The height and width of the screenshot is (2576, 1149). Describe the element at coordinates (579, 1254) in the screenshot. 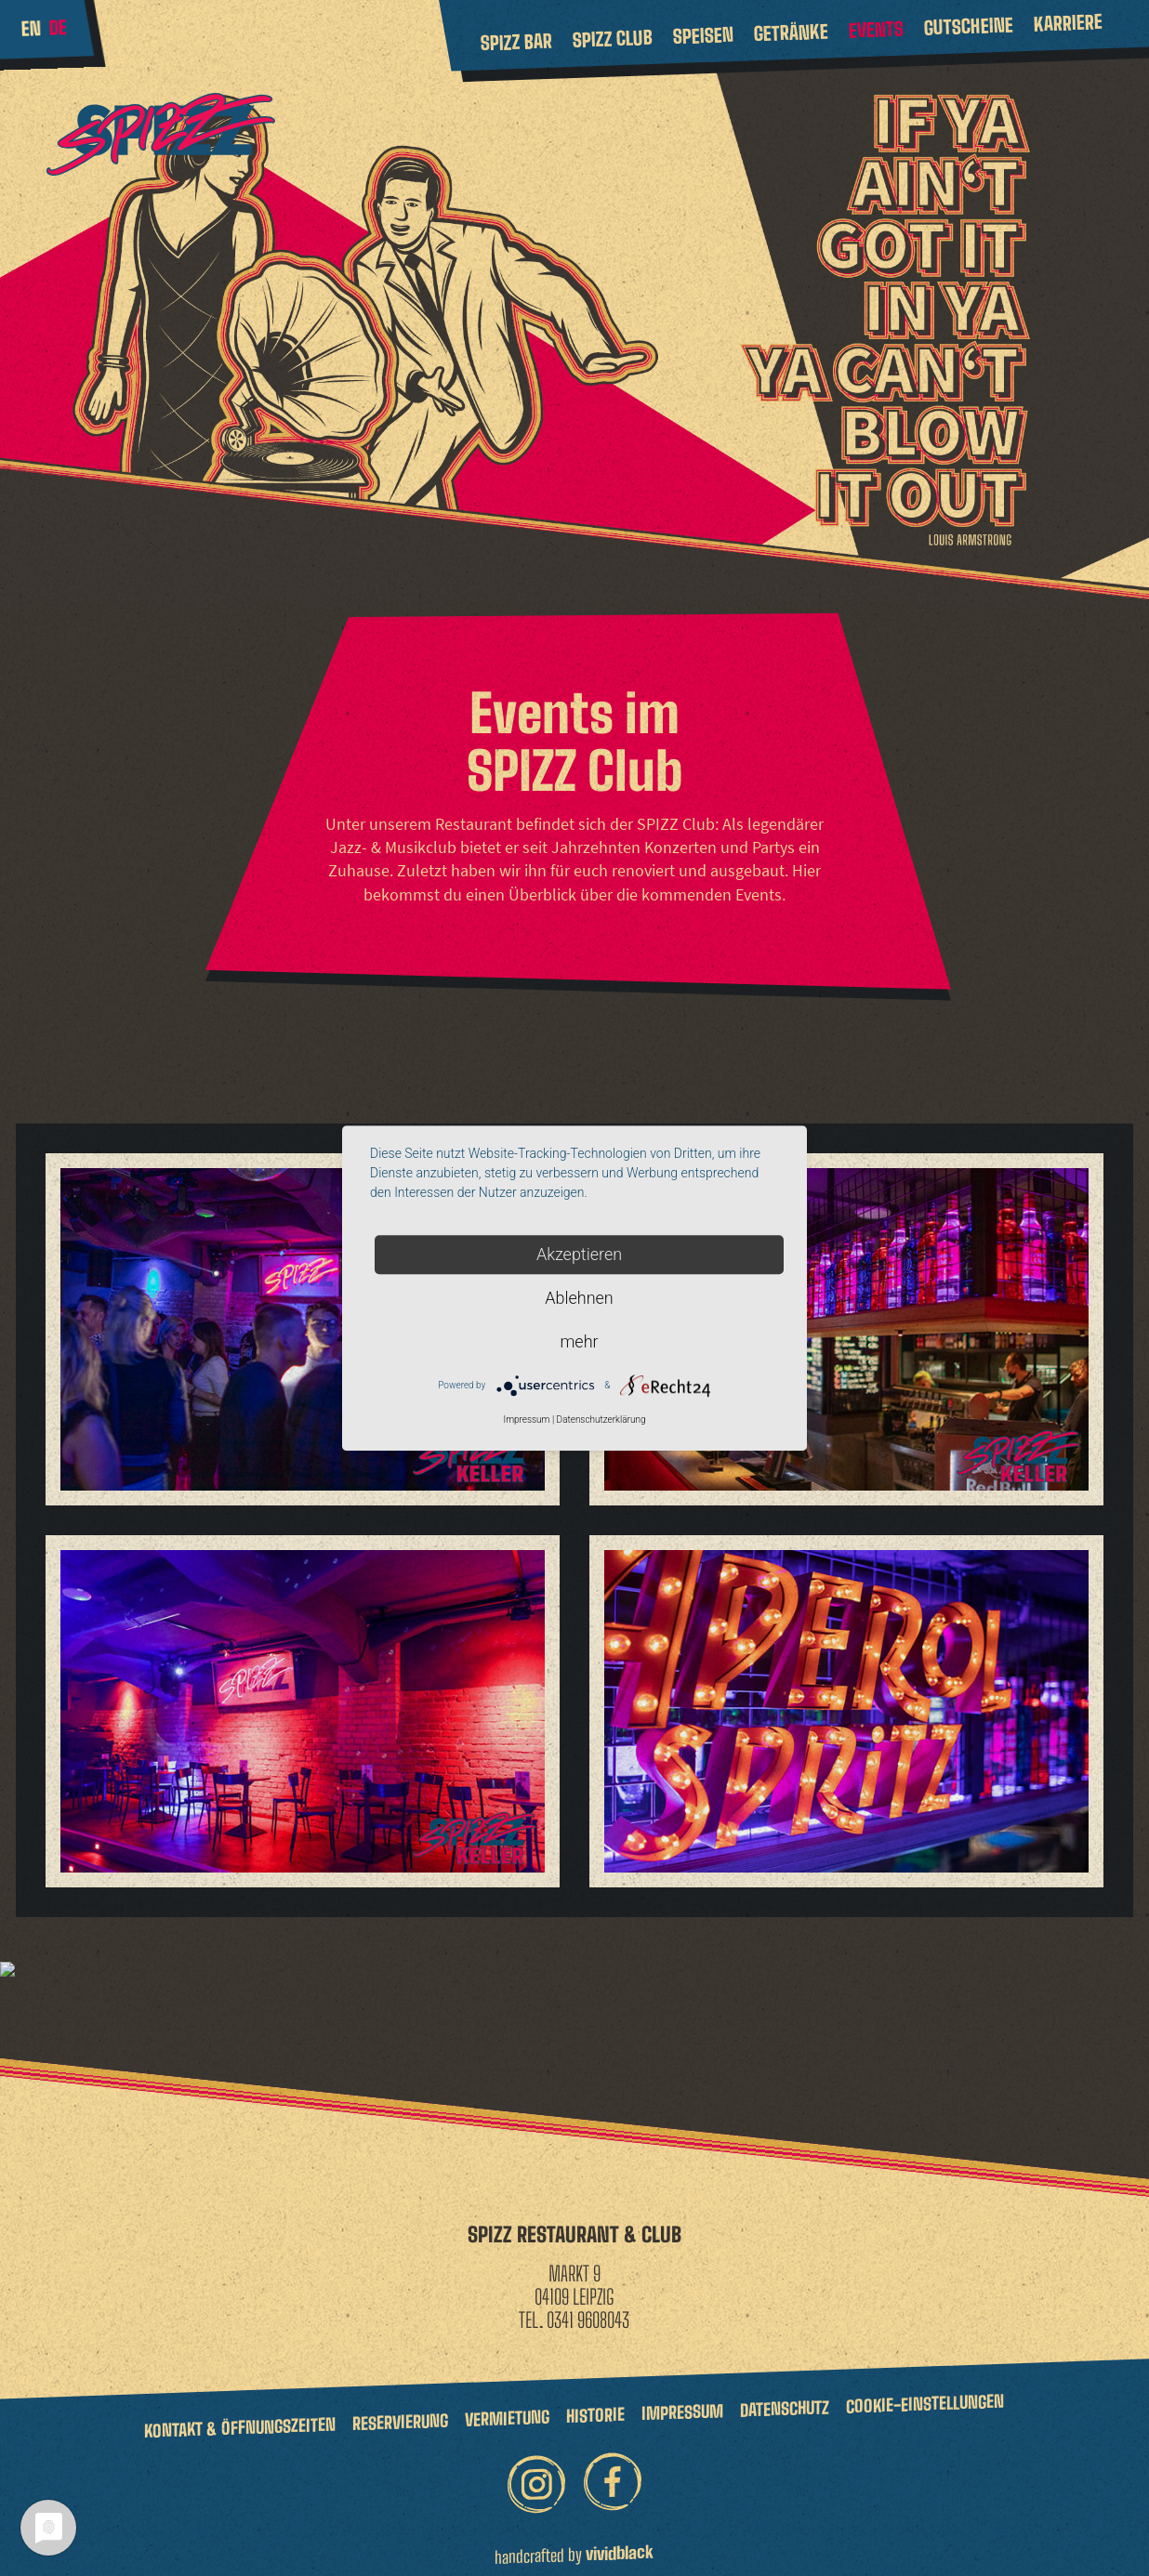

I see `Akzeptieren` at that location.